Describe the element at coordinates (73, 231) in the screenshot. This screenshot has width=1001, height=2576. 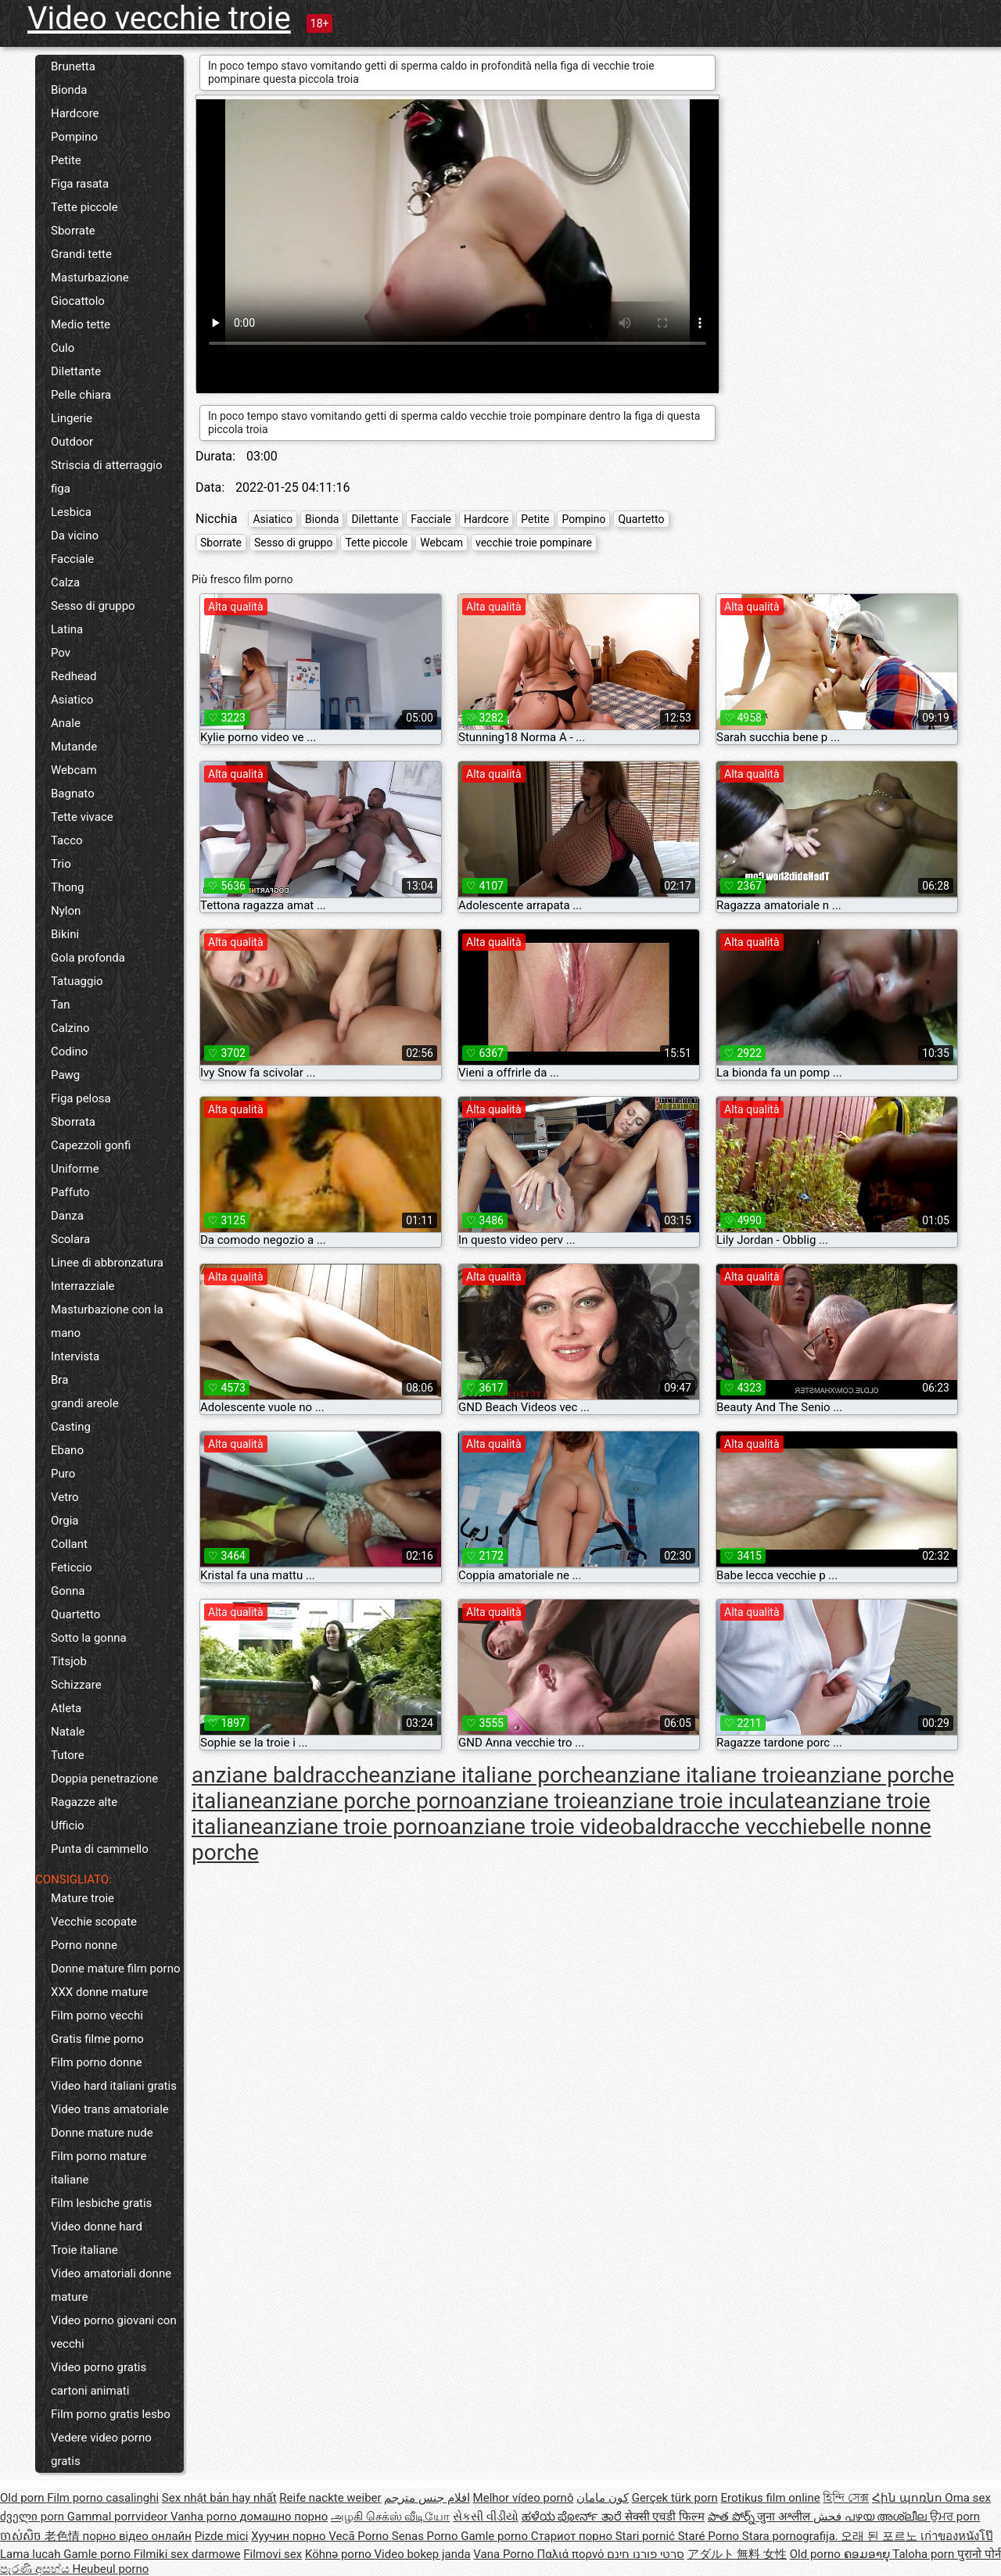
I see `Sborrate` at that location.